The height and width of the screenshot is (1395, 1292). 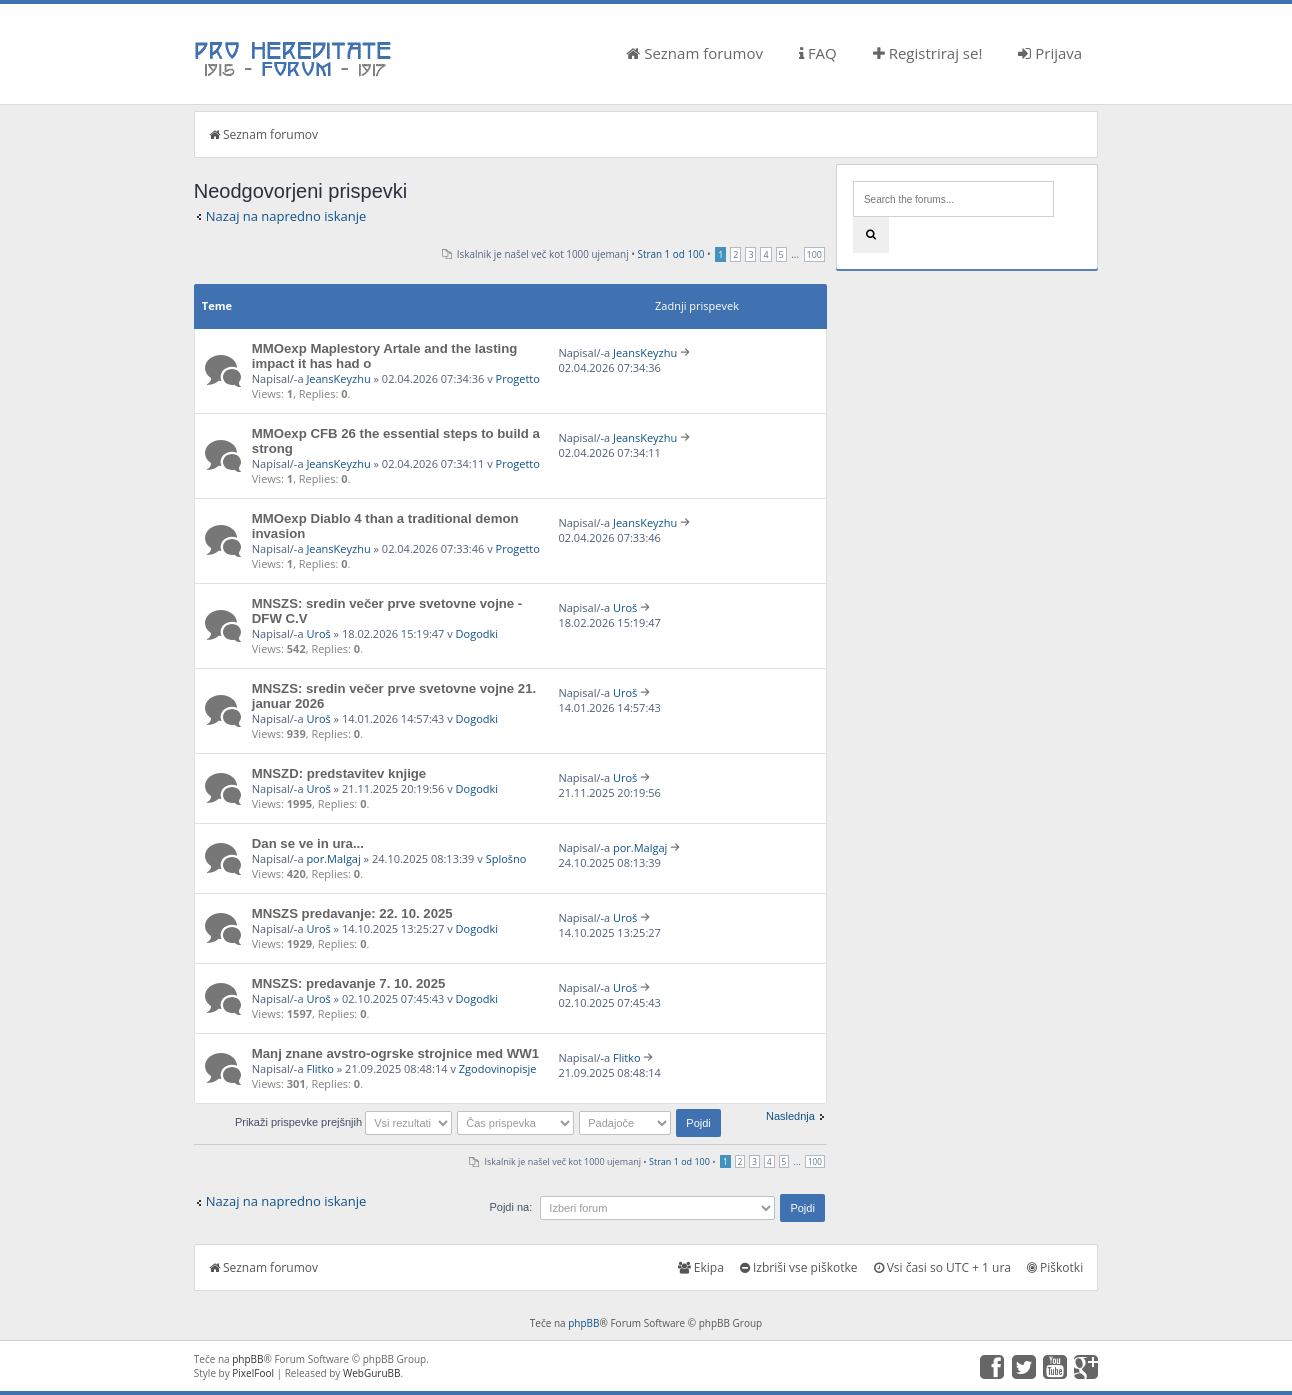 I want to click on Naslednja, so click(x=790, y=1116).